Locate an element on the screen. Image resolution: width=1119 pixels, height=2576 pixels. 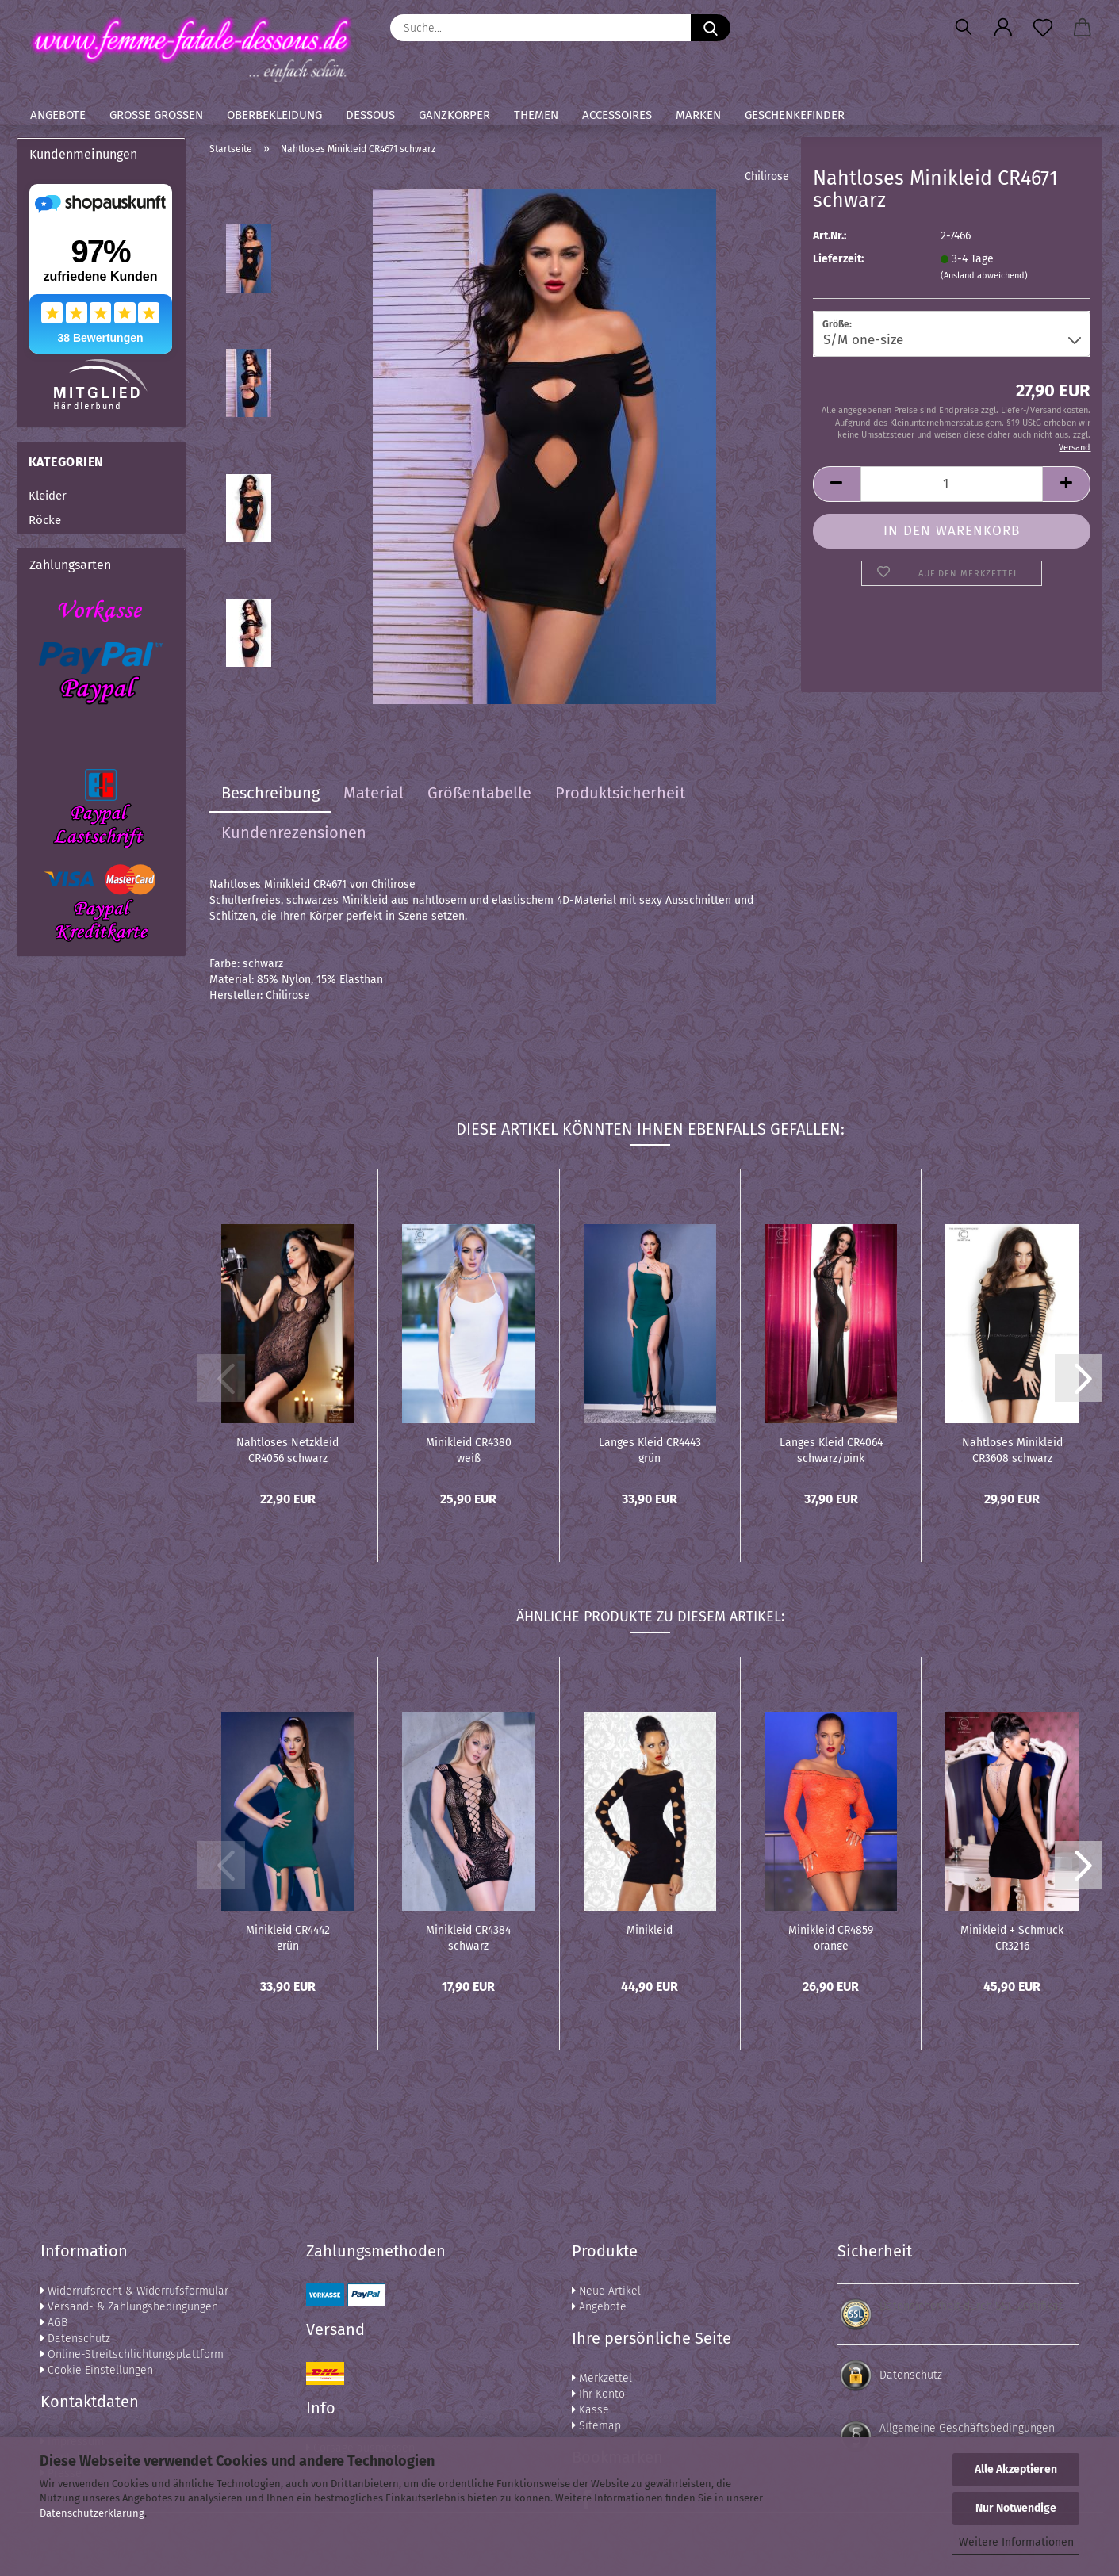
Angebote is located at coordinates (58, 115).